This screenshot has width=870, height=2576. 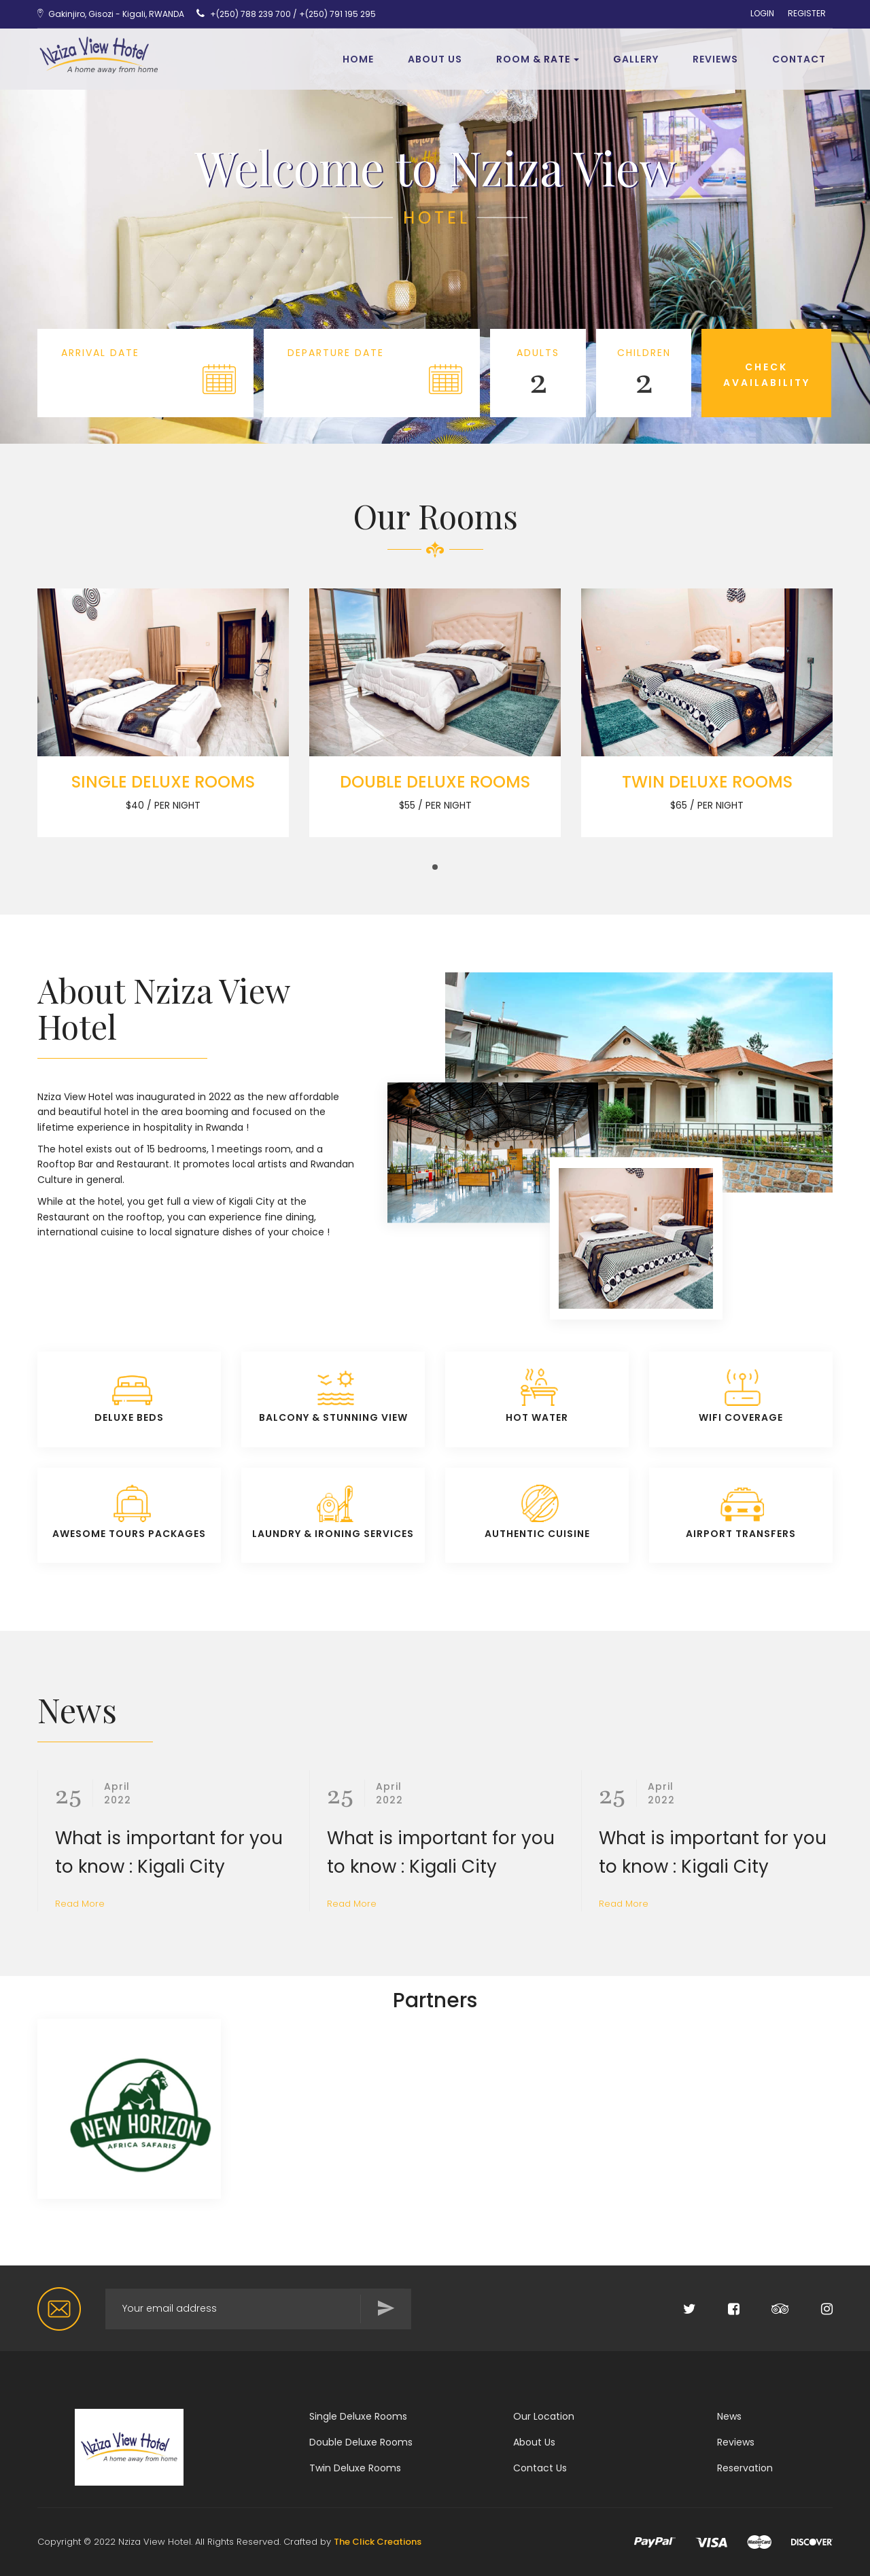 What do you see at coordinates (80, 1903) in the screenshot?
I see `Read More` at bounding box center [80, 1903].